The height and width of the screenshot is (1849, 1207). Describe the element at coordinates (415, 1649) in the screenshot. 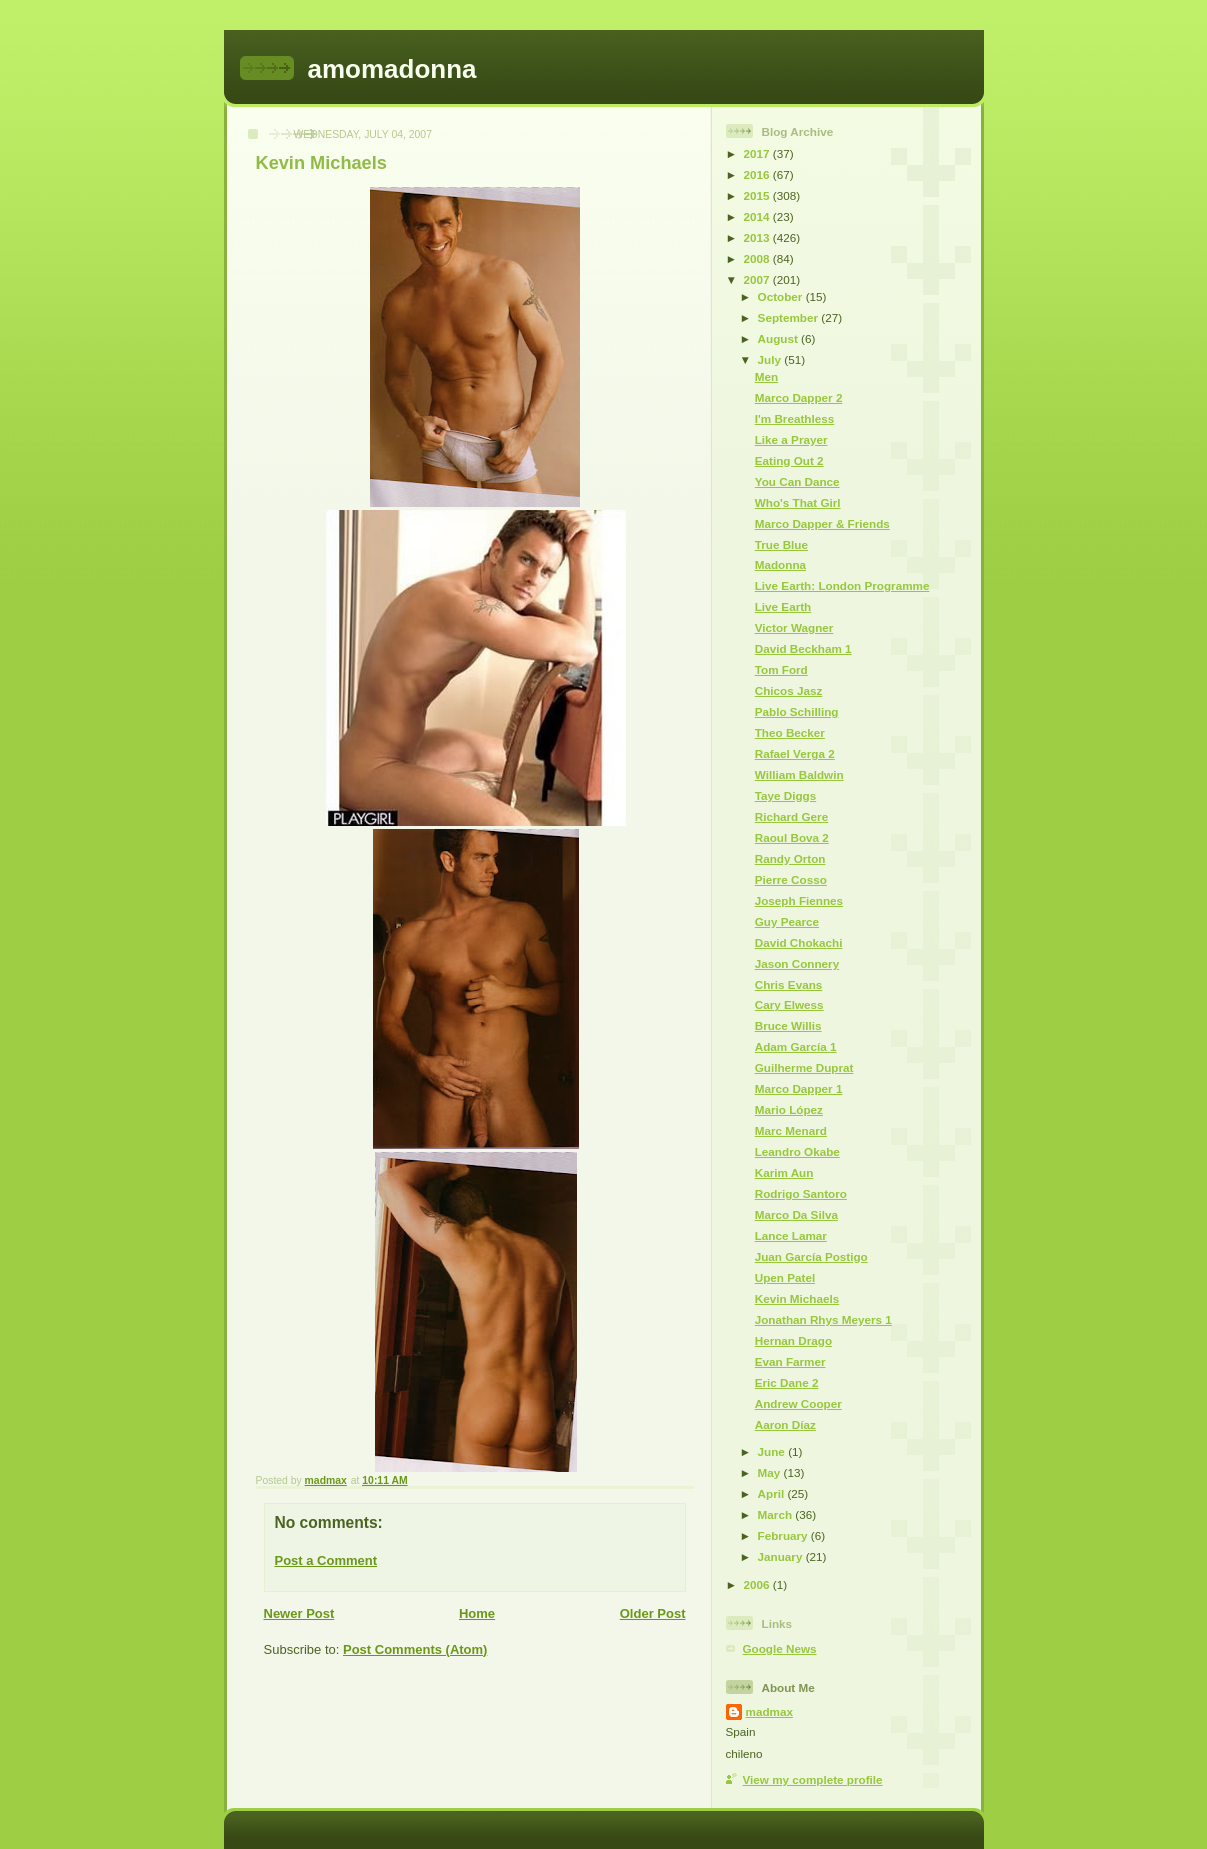

I see `Post Comments (Atom)` at that location.